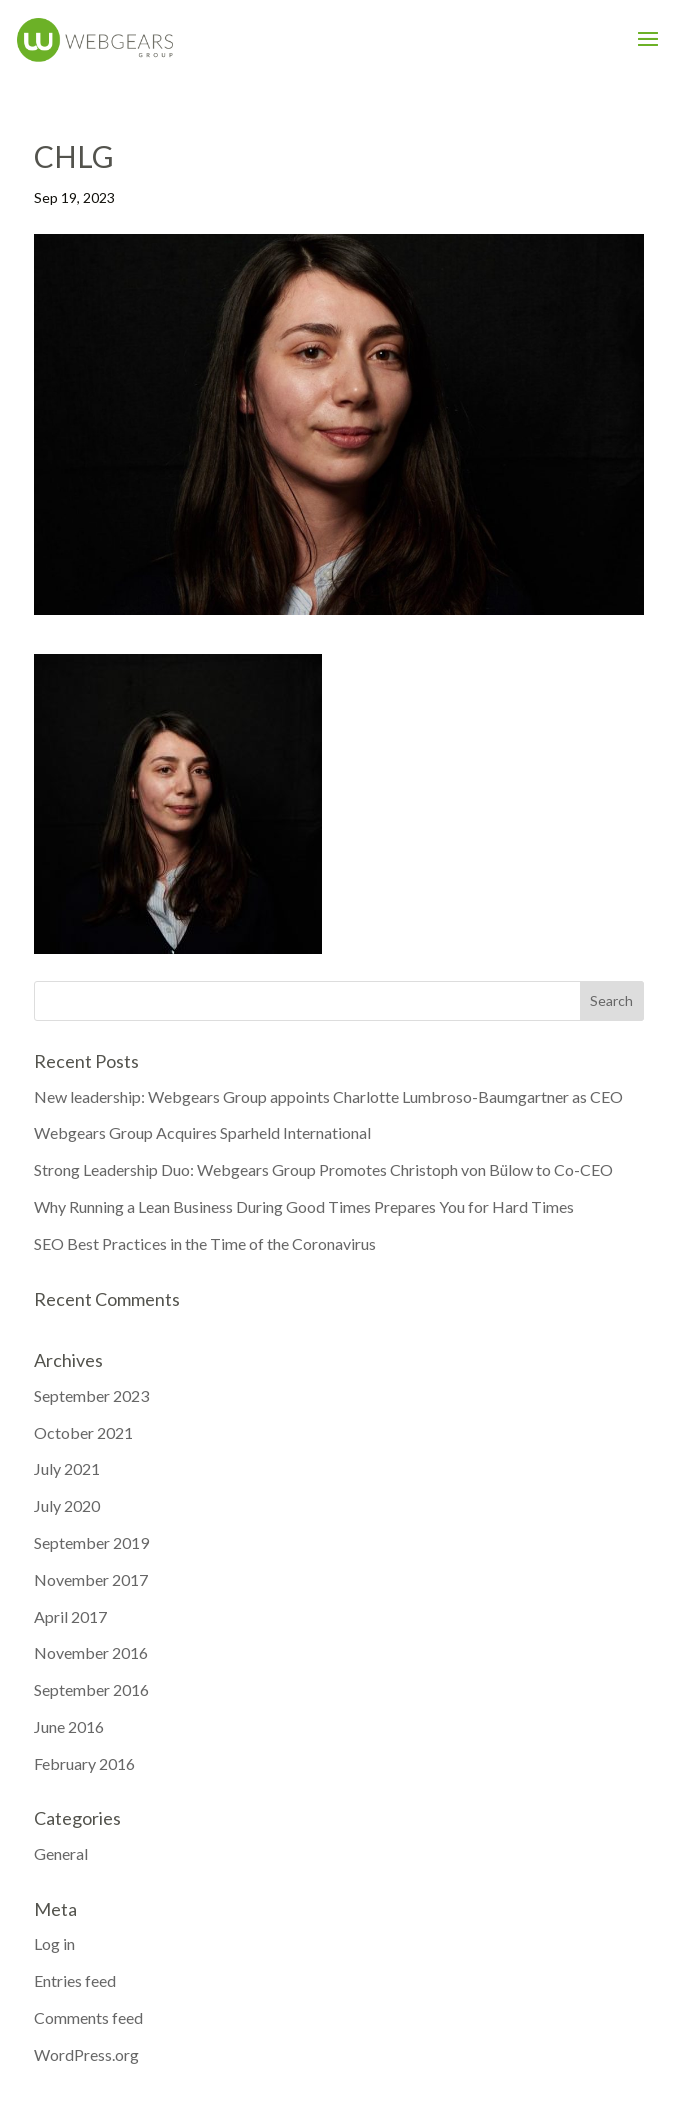 Image resolution: width=678 pixels, height=2128 pixels. Describe the element at coordinates (304, 1206) in the screenshot. I see `Why Running a Lean Business During Good Times Prepares You for Hard Times` at that location.